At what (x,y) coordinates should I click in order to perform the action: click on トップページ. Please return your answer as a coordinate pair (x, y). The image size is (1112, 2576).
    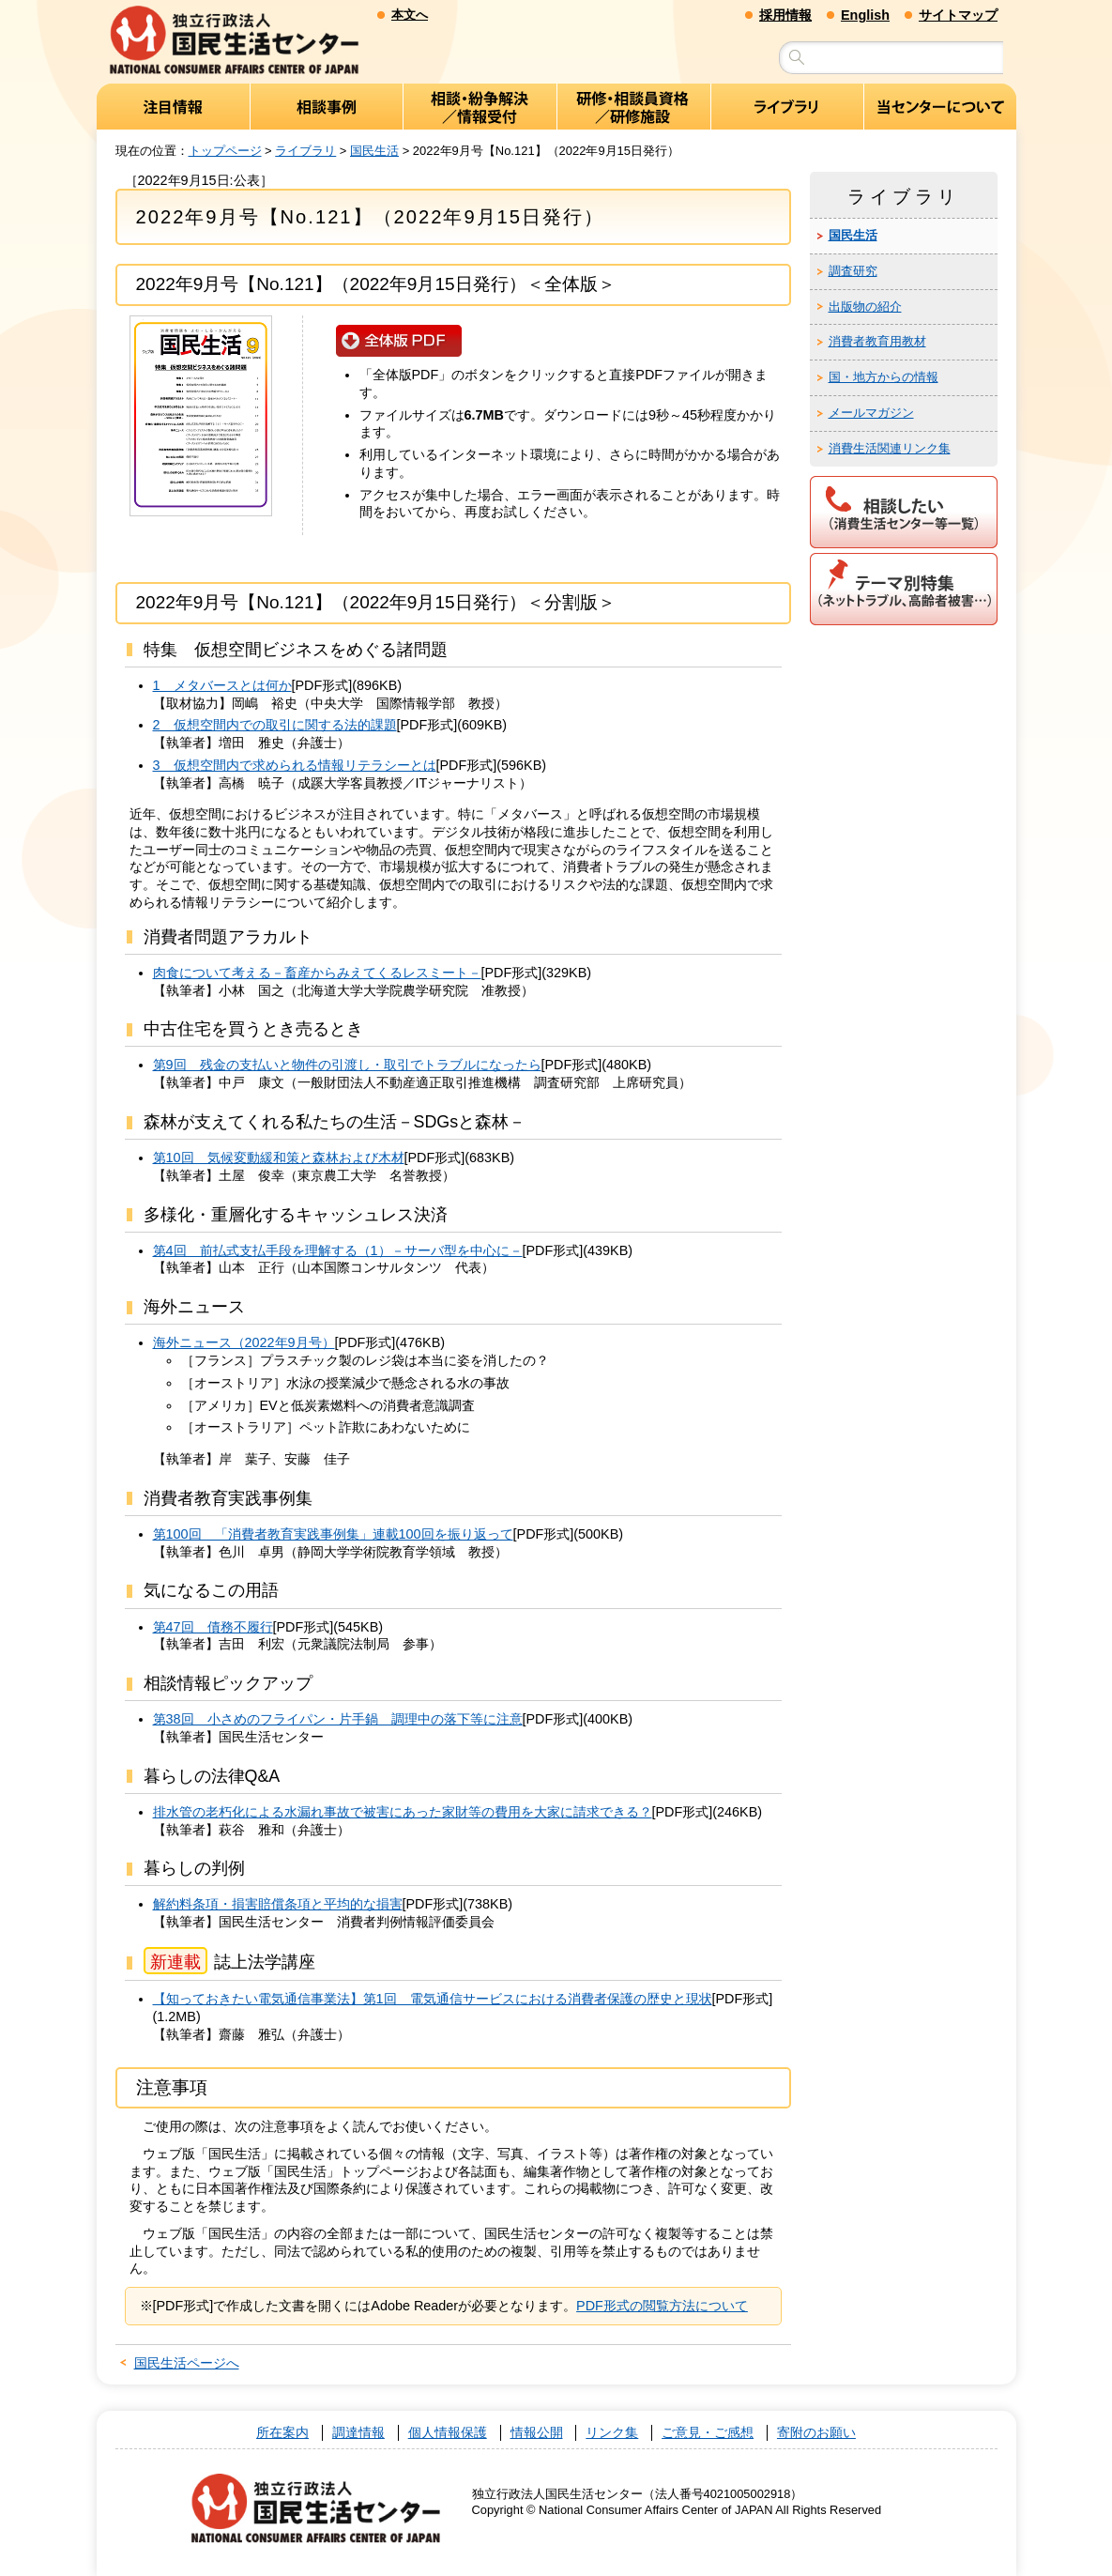
    Looking at the image, I should click on (225, 151).